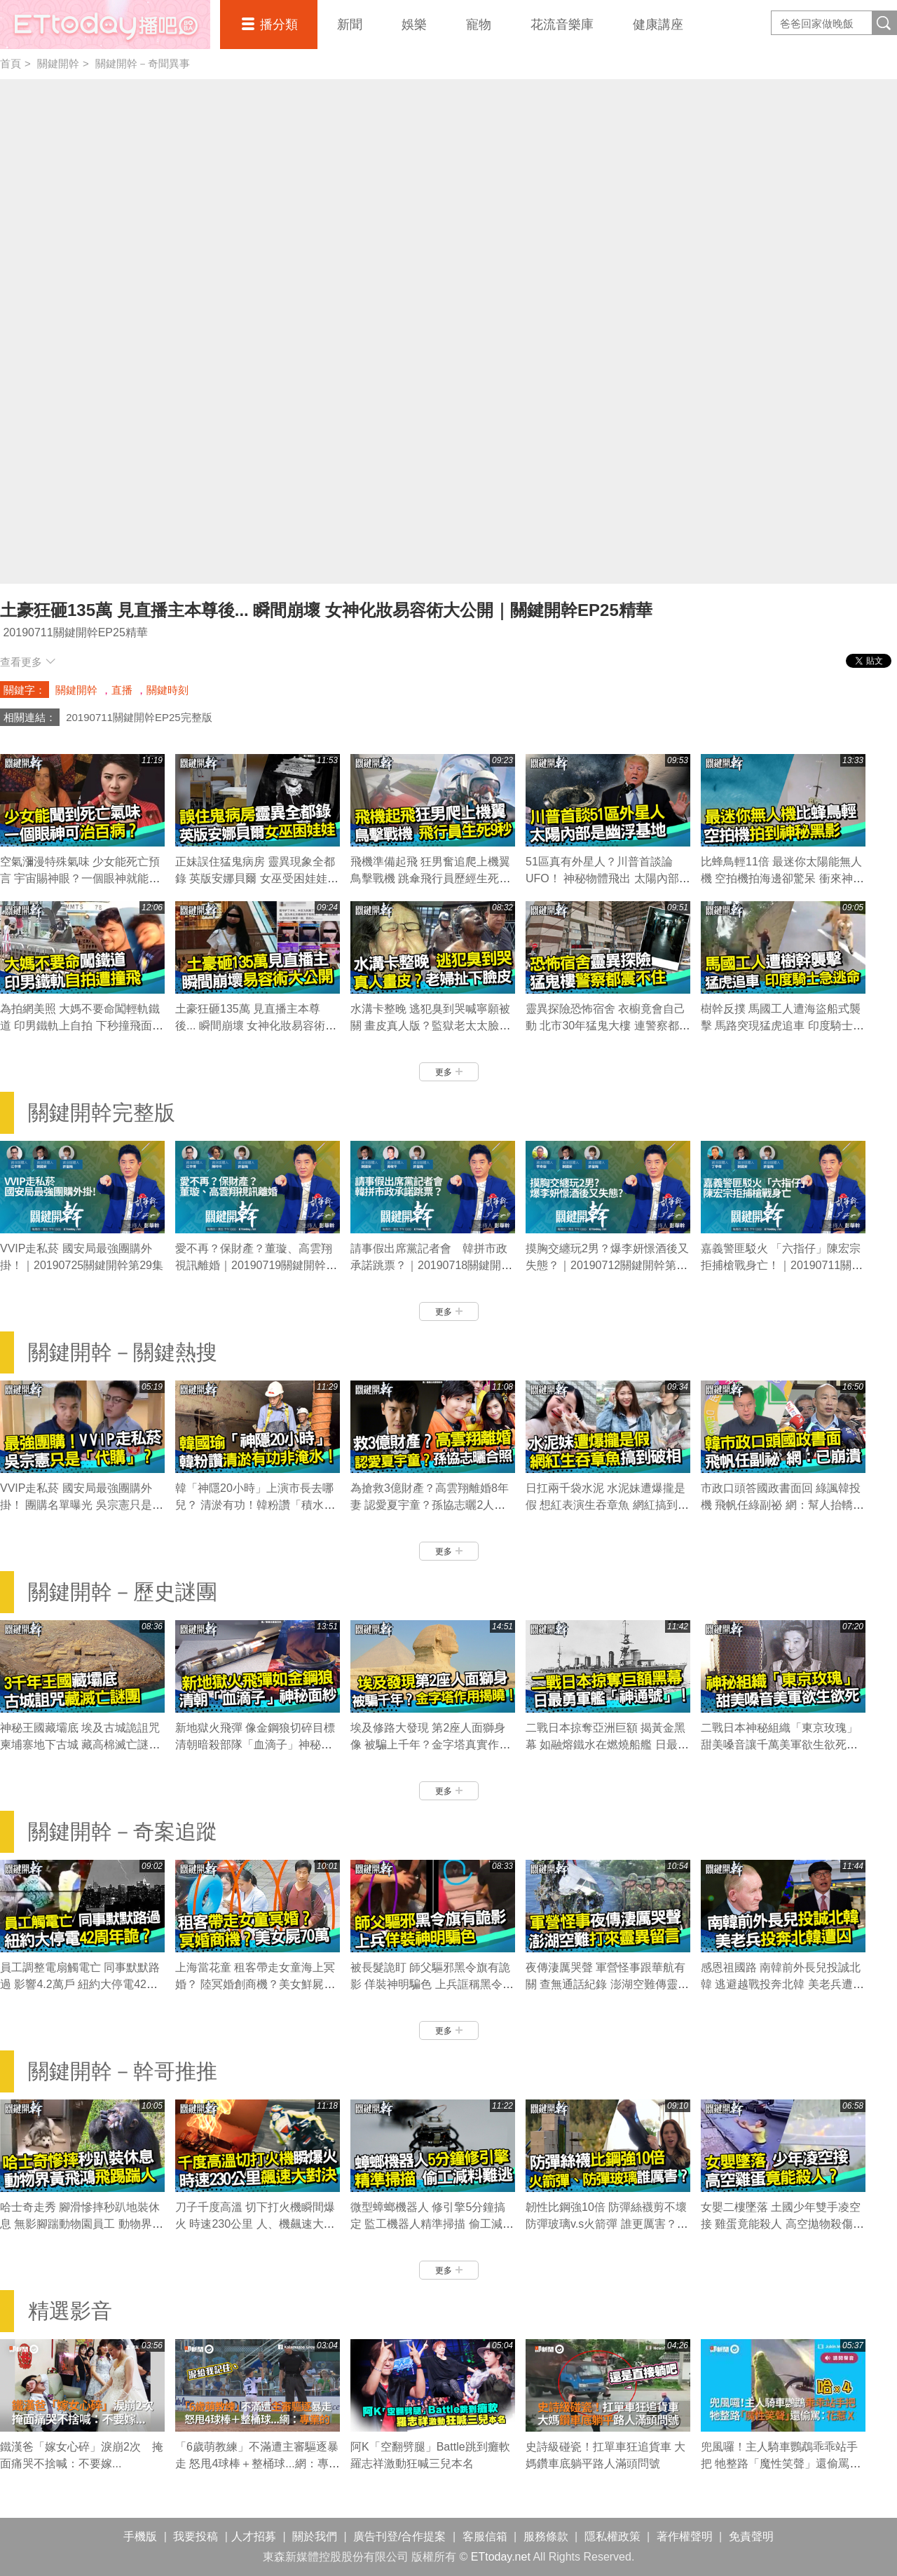 This screenshot has width=897, height=2576. Describe the element at coordinates (782, 1984) in the screenshot. I see `感恩祖國路 南韓前外長兒投誠北韓 逃避越戰投奔北韓 美老兵遭囚40年｜關鍵開幹EP25精華` at that location.